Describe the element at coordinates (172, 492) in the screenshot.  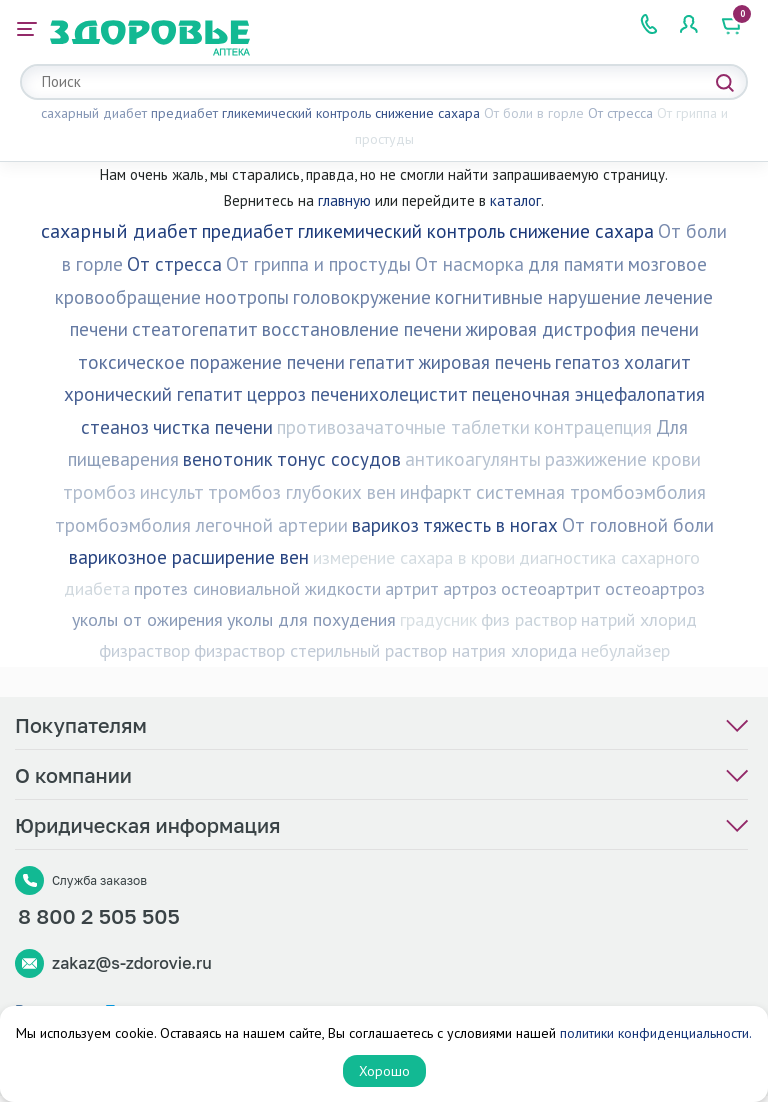
I see `инсульт` at that location.